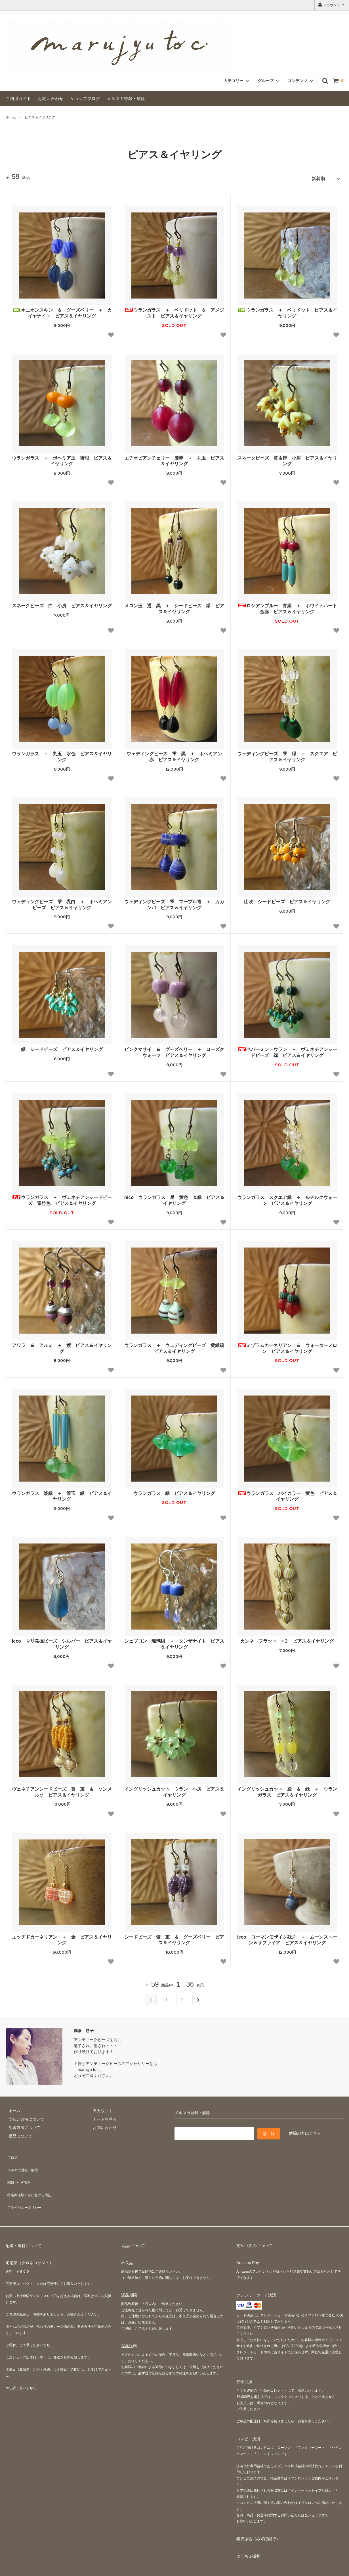 This screenshot has height=2576, width=349. I want to click on スネークビーズ 白 小房 ピアス＆イヤリング, so click(62, 603).